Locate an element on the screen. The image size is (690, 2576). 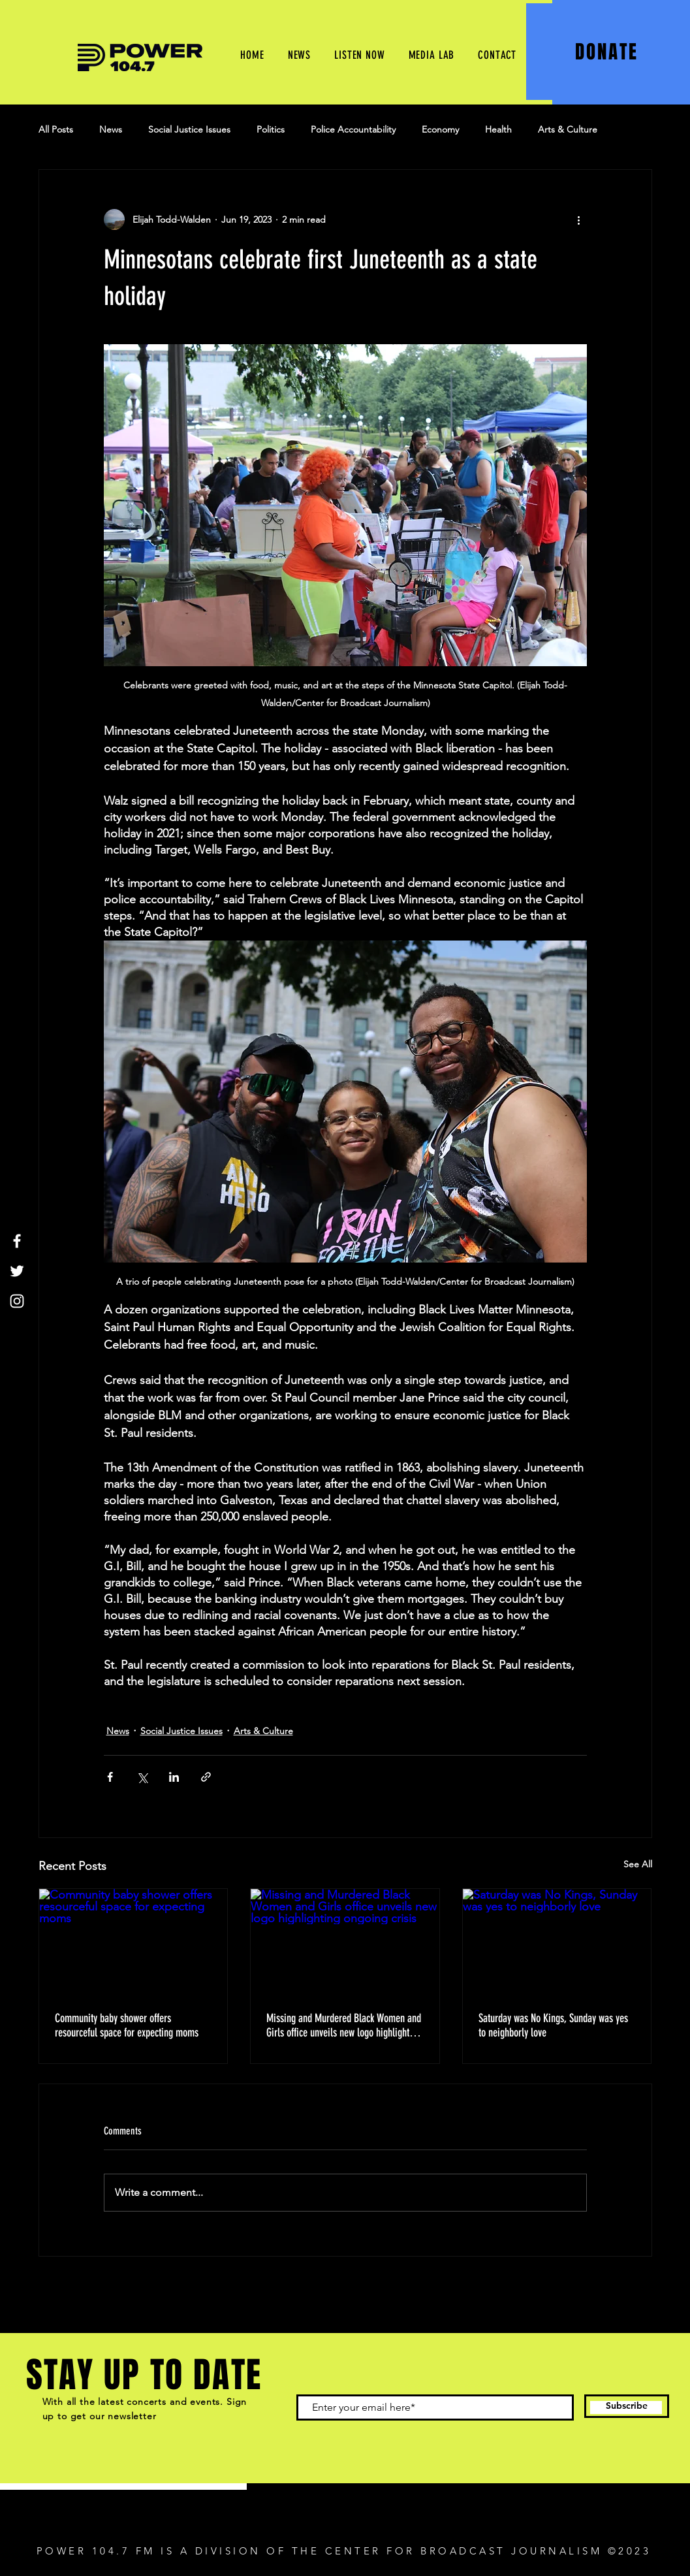
[Facebook] is located at coordinates (17, 1241).